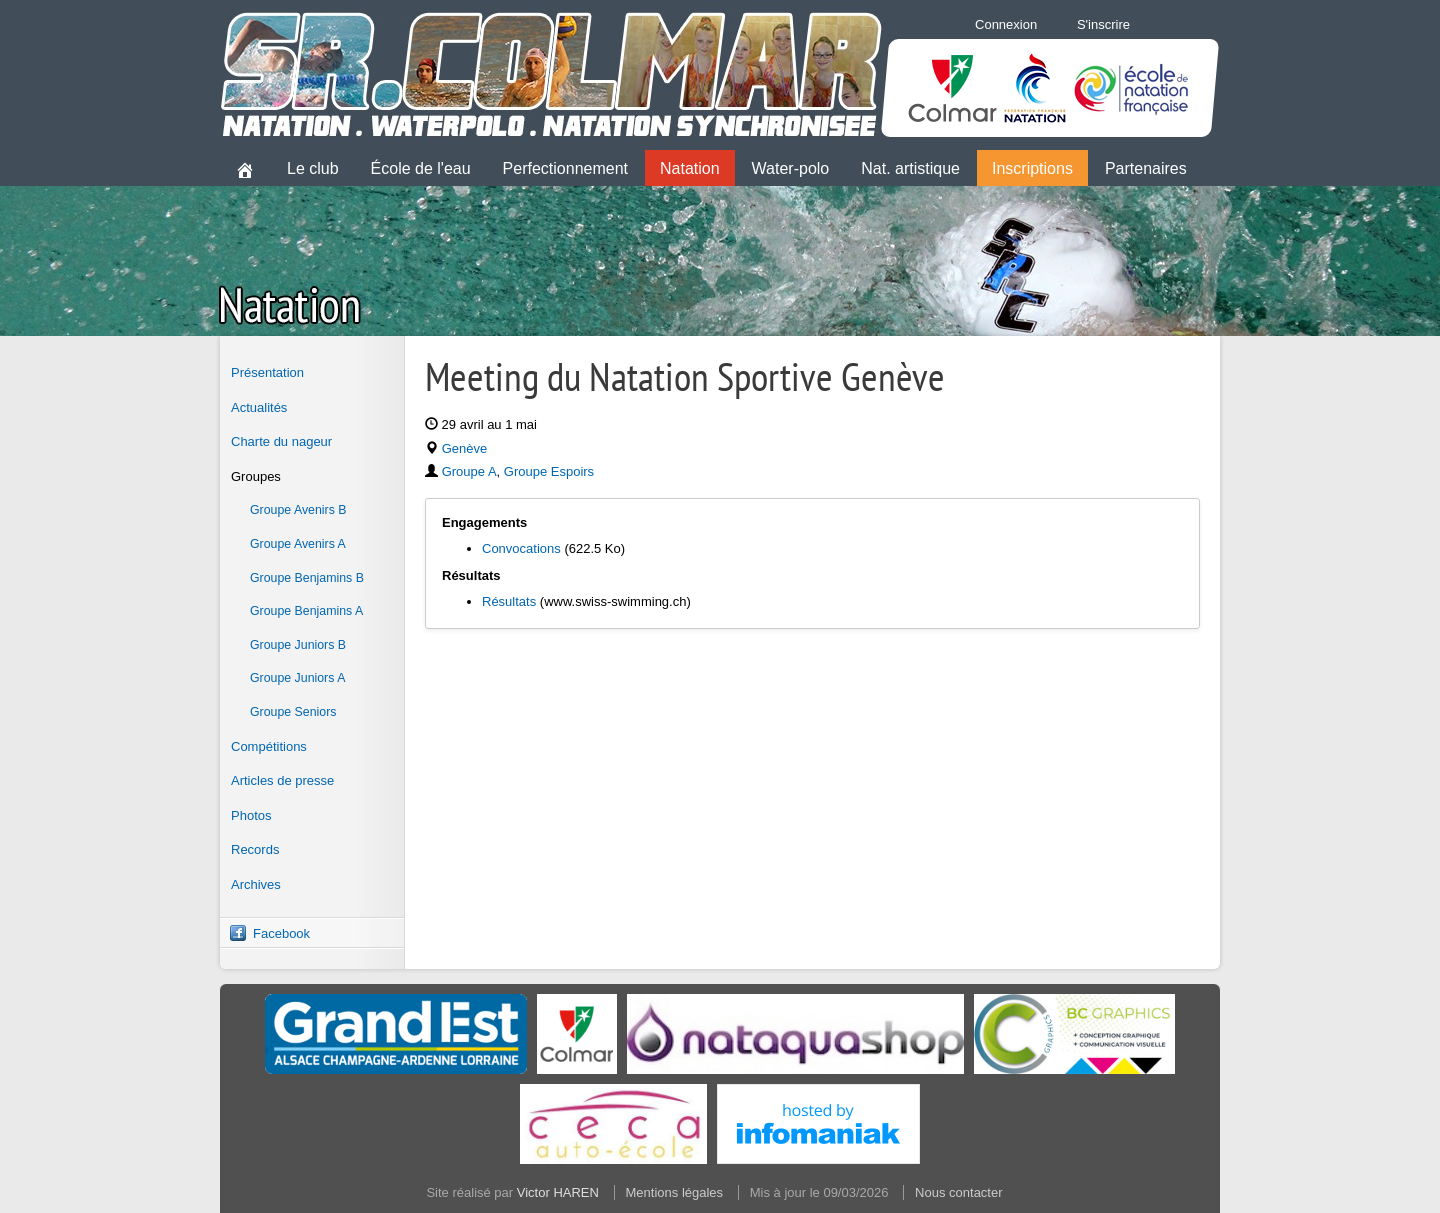  What do you see at coordinates (297, 678) in the screenshot?
I see `Groupe Juniors A` at bounding box center [297, 678].